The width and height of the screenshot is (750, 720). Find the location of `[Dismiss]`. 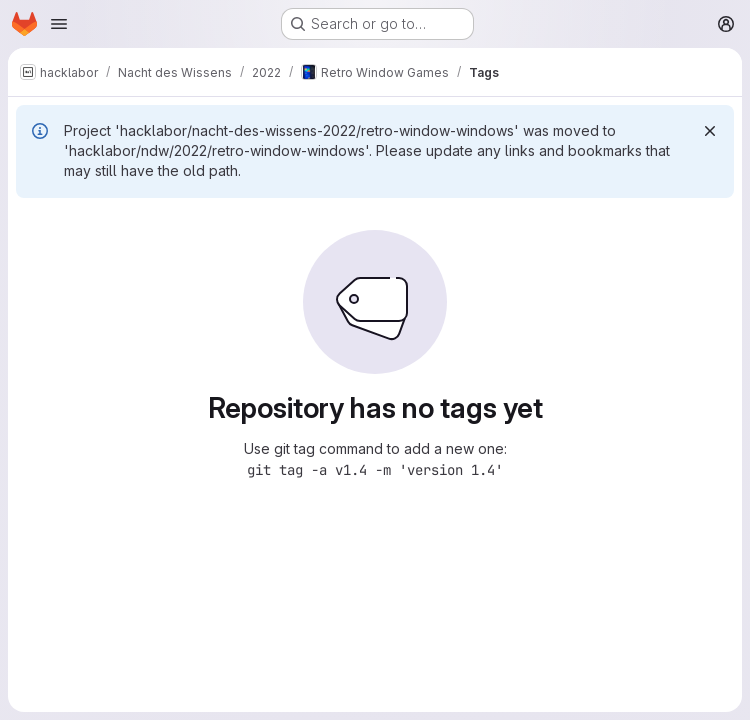

[Dismiss] is located at coordinates (710, 131).